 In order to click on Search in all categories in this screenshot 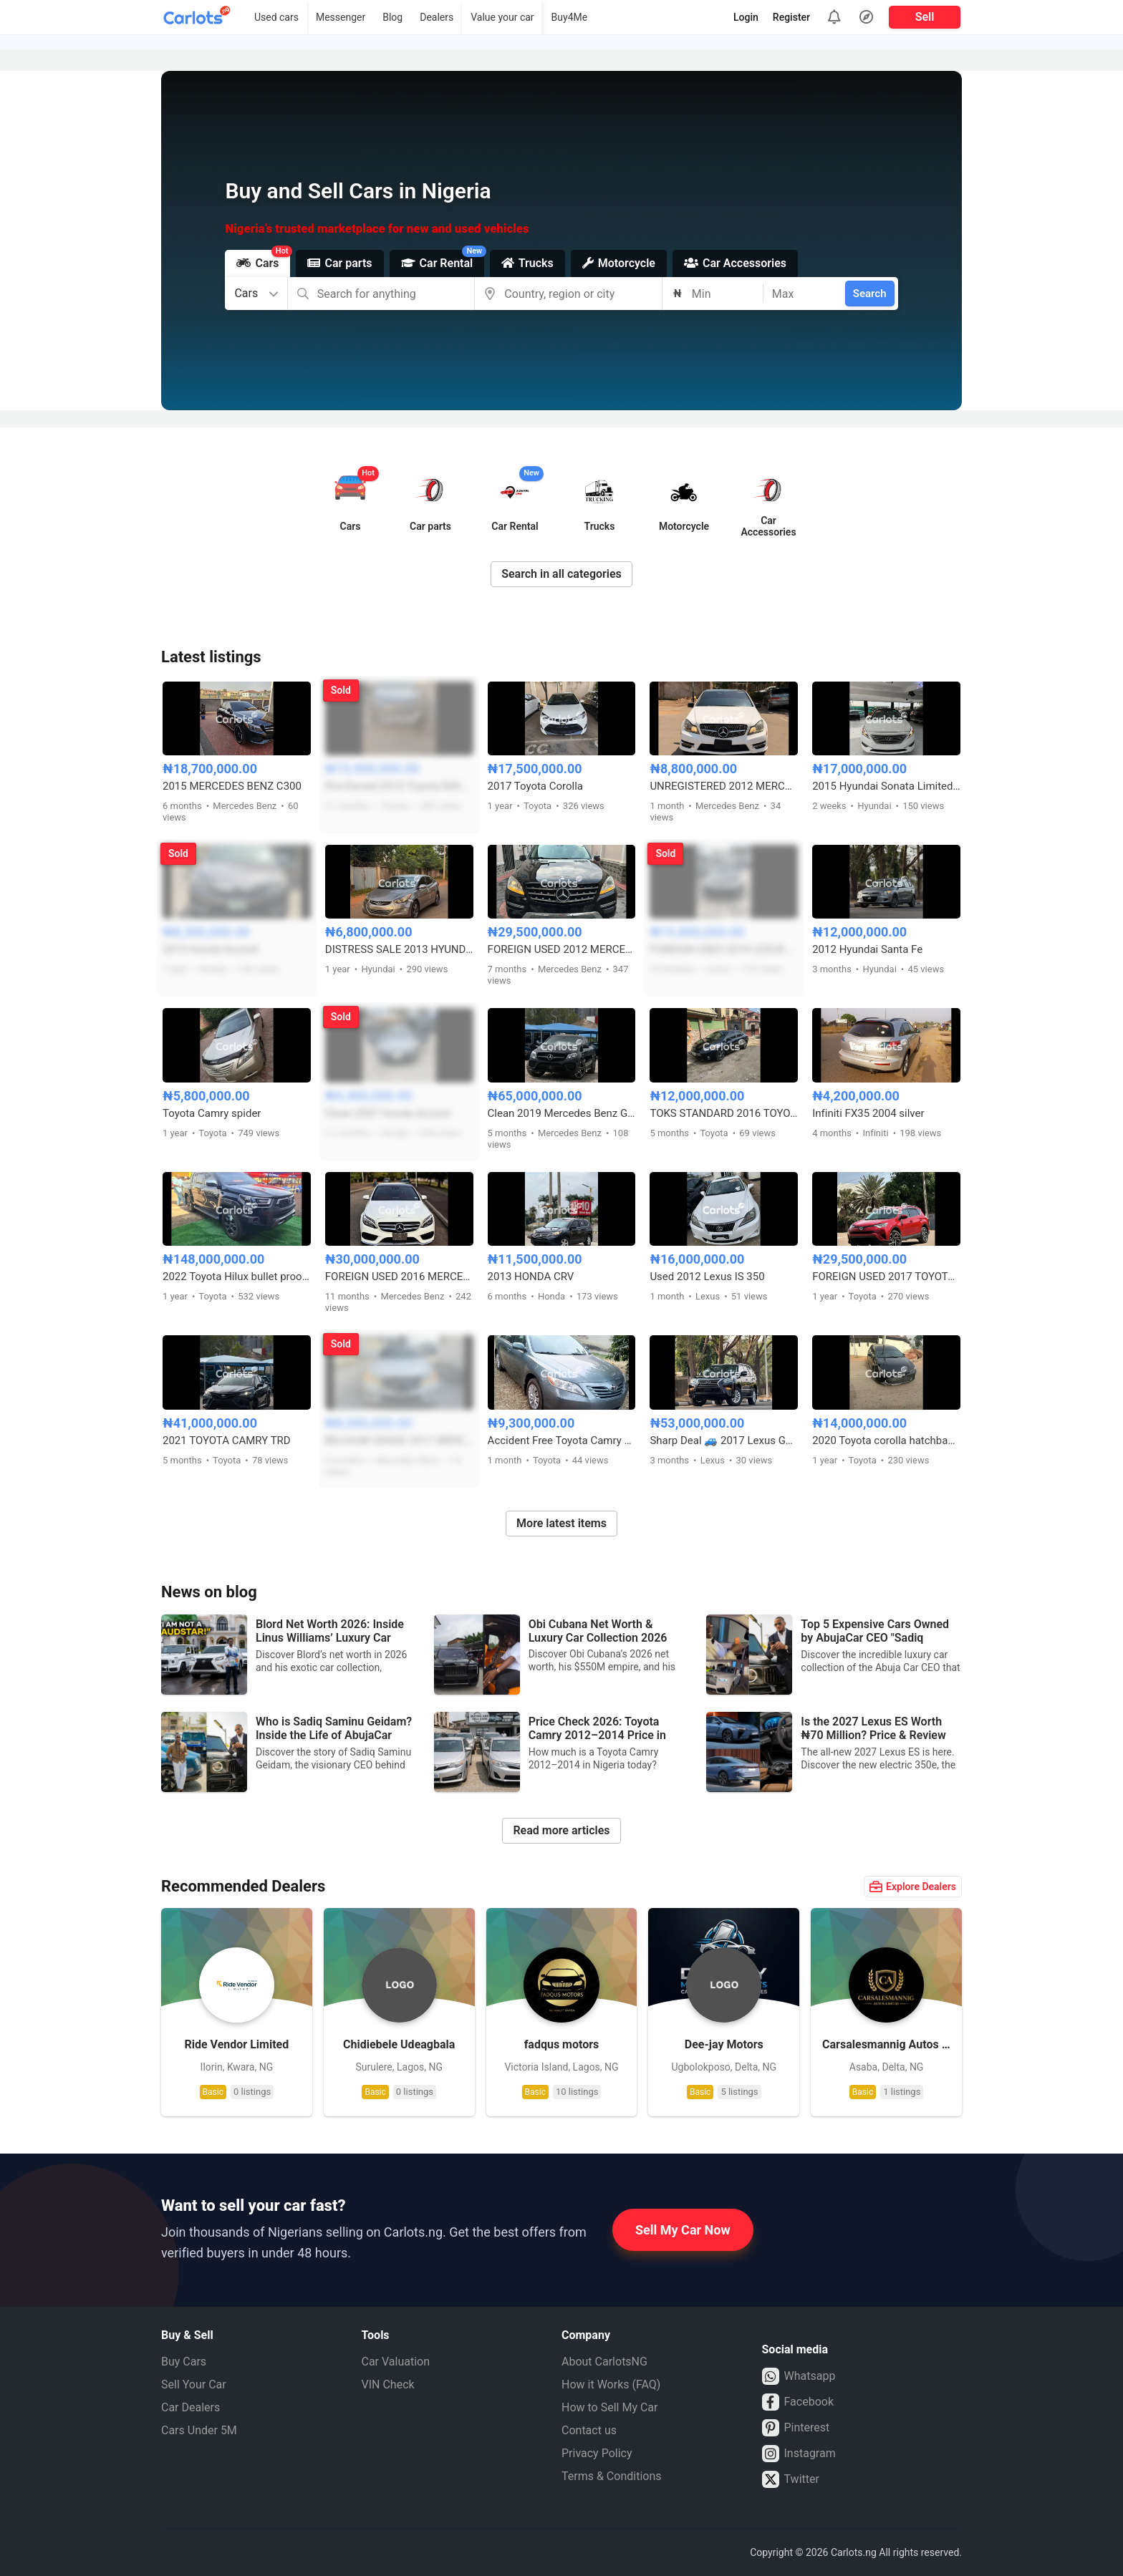, I will do `click(561, 574)`.